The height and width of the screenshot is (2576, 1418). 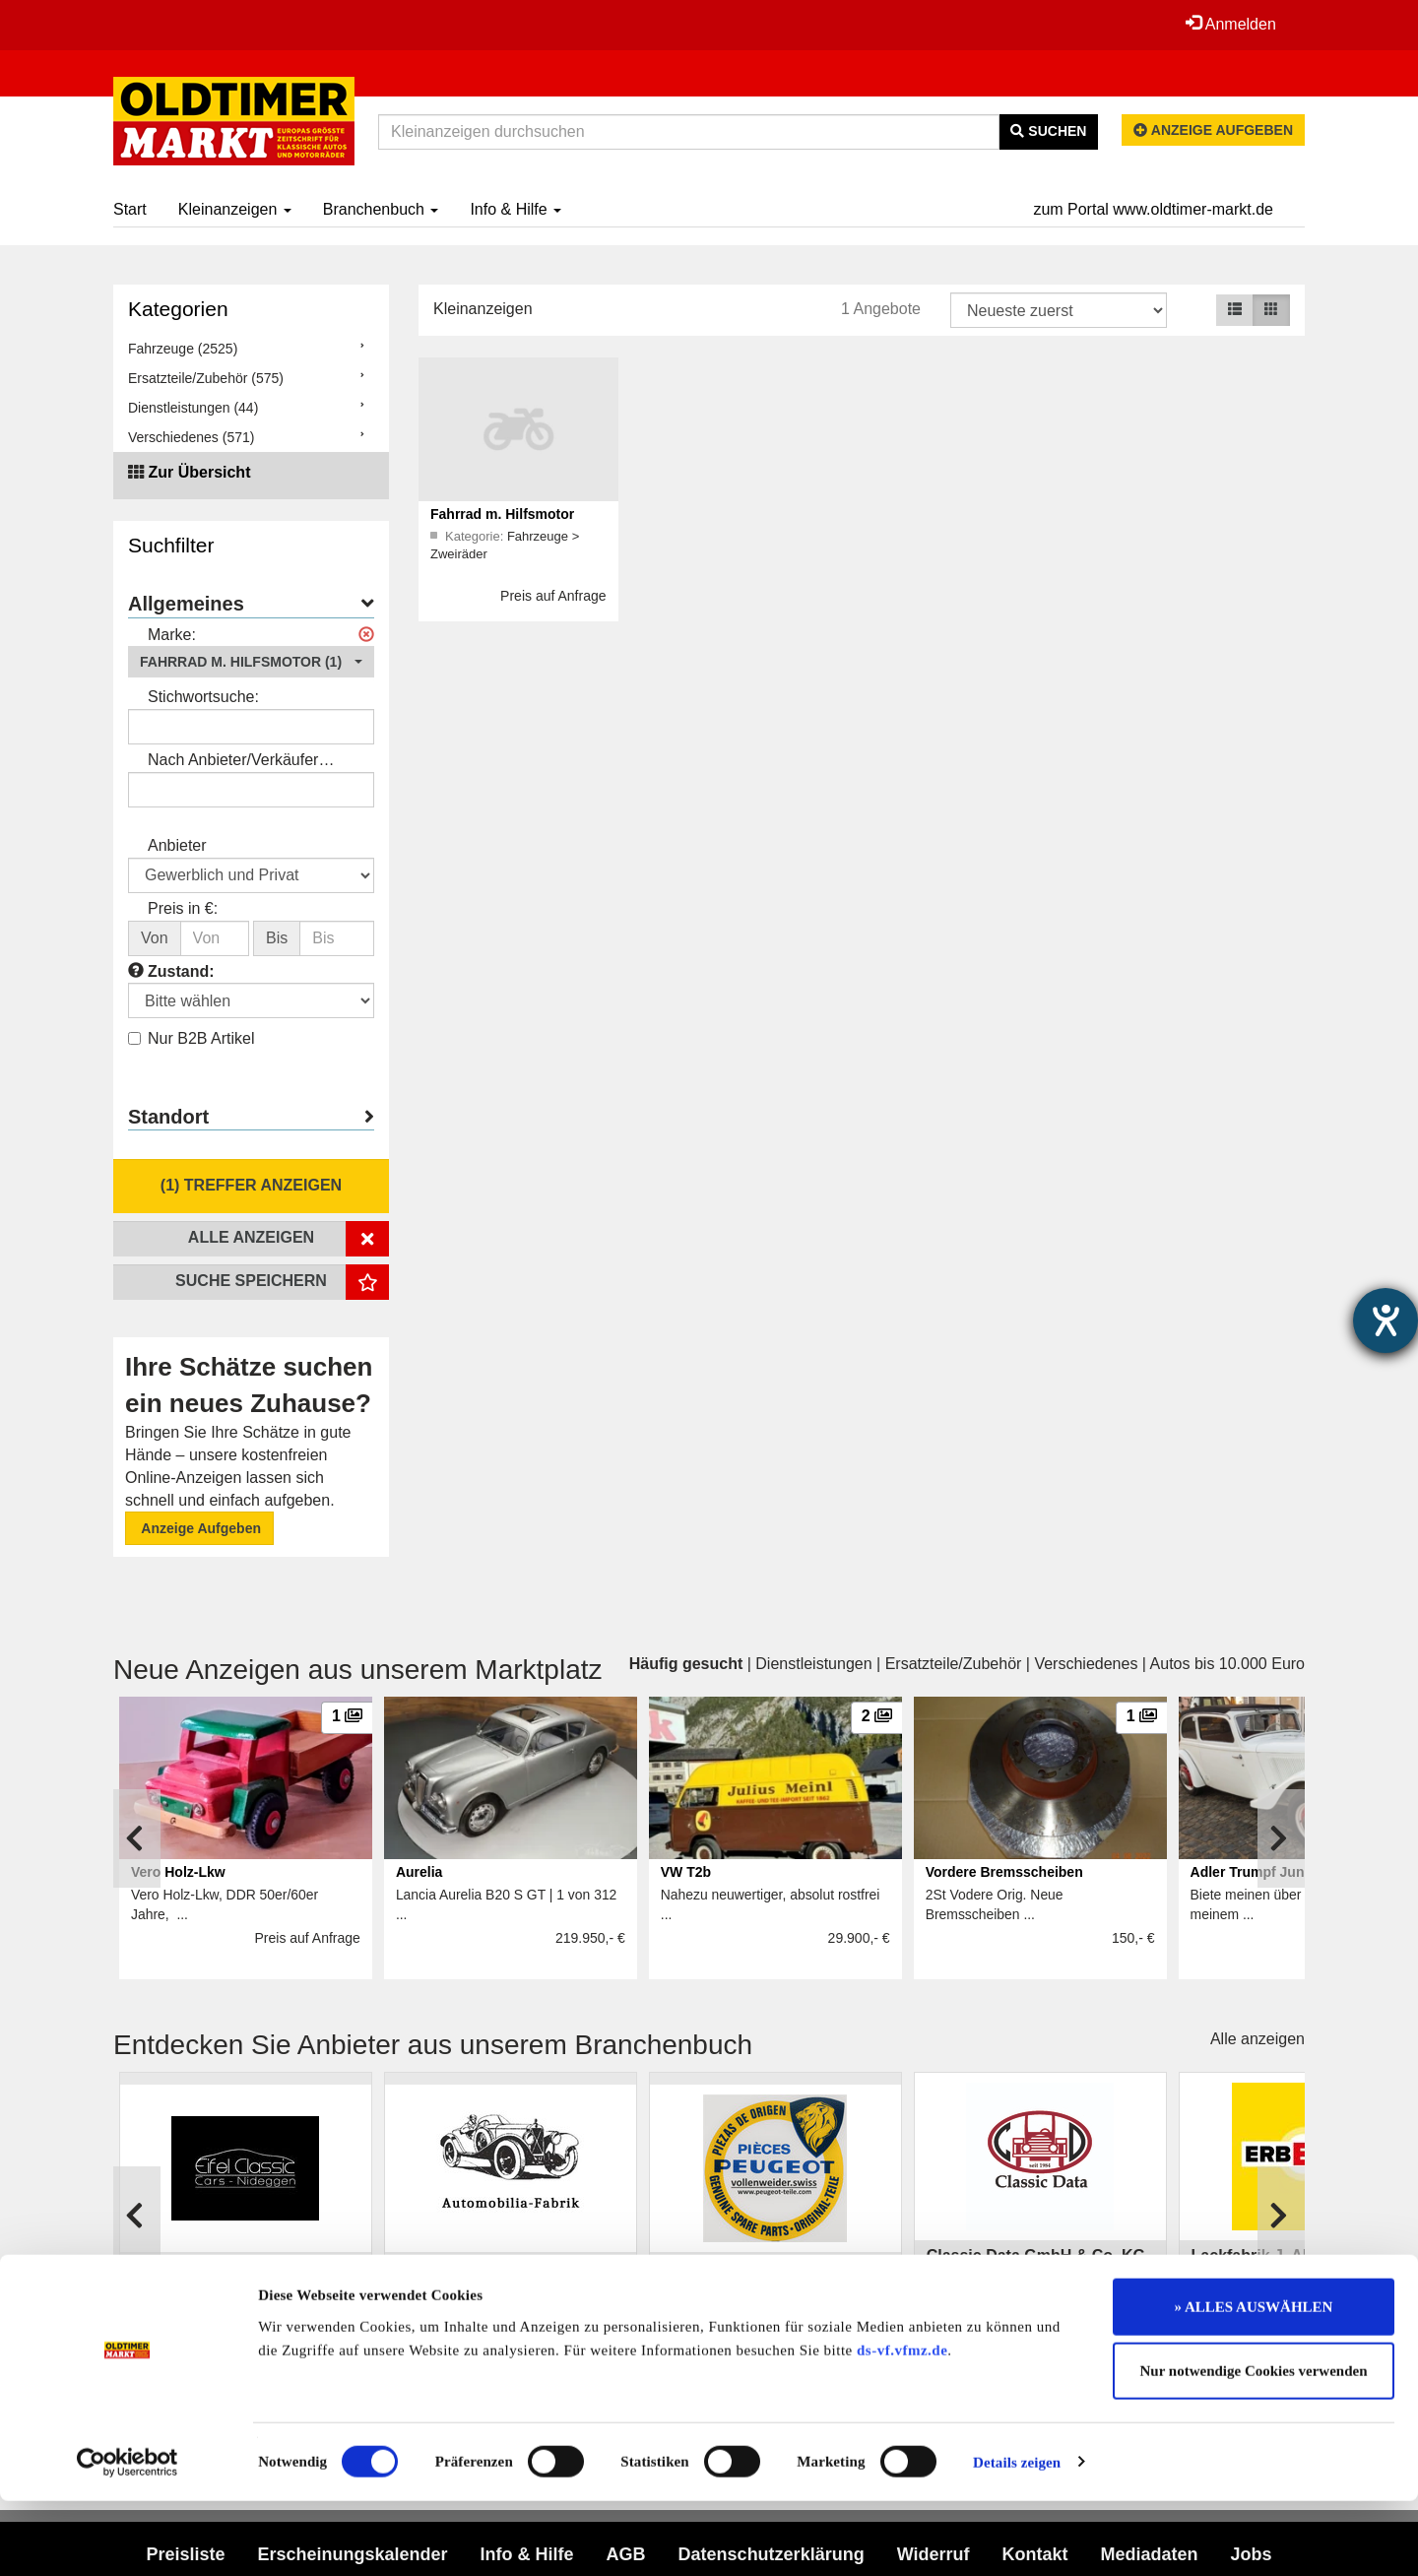 What do you see at coordinates (1257, 2038) in the screenshot?
I see `Alle anzeigen` at bounding box center [1257, 2038].